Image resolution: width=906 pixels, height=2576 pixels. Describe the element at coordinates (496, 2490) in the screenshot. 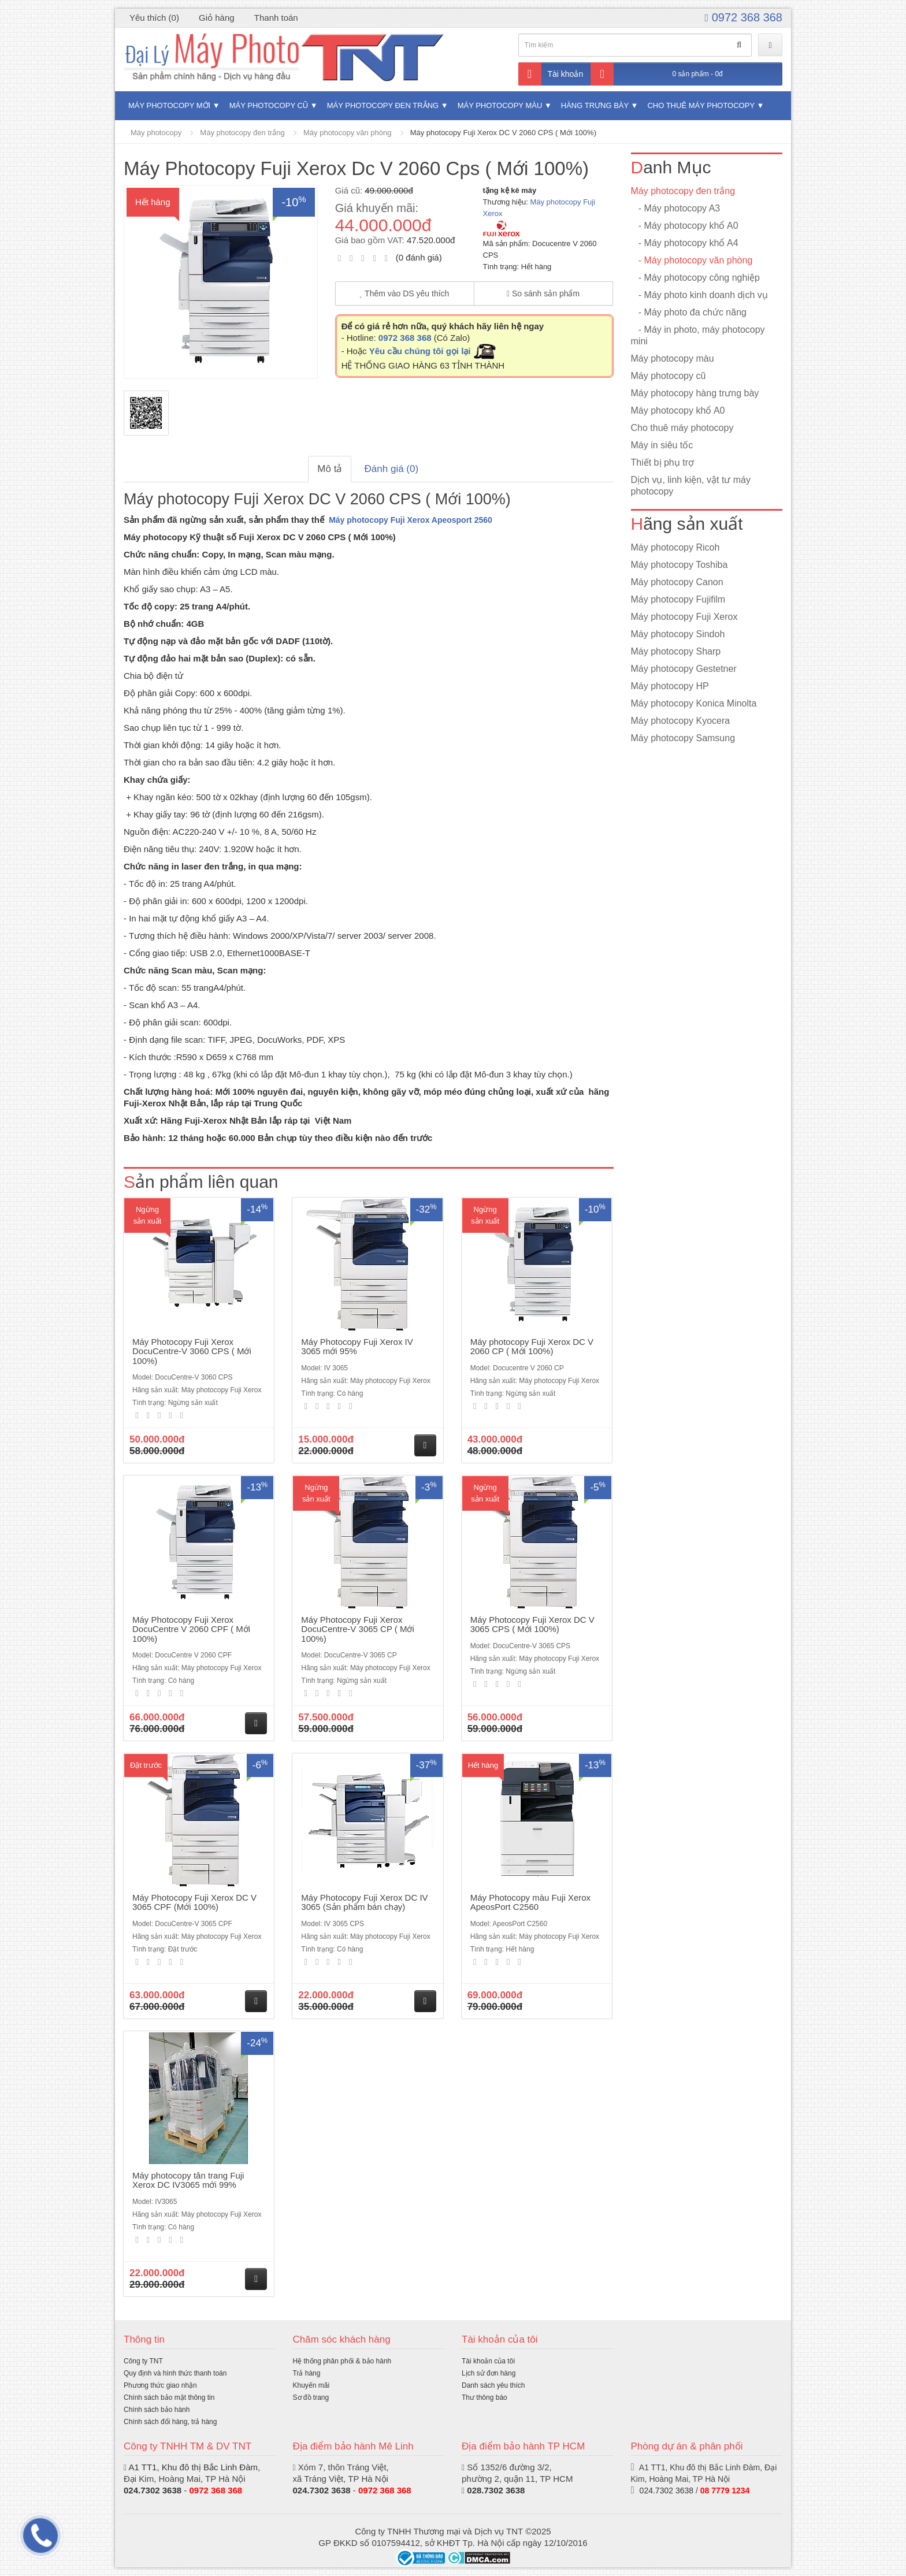

I see `028.7302 3638` at that location.